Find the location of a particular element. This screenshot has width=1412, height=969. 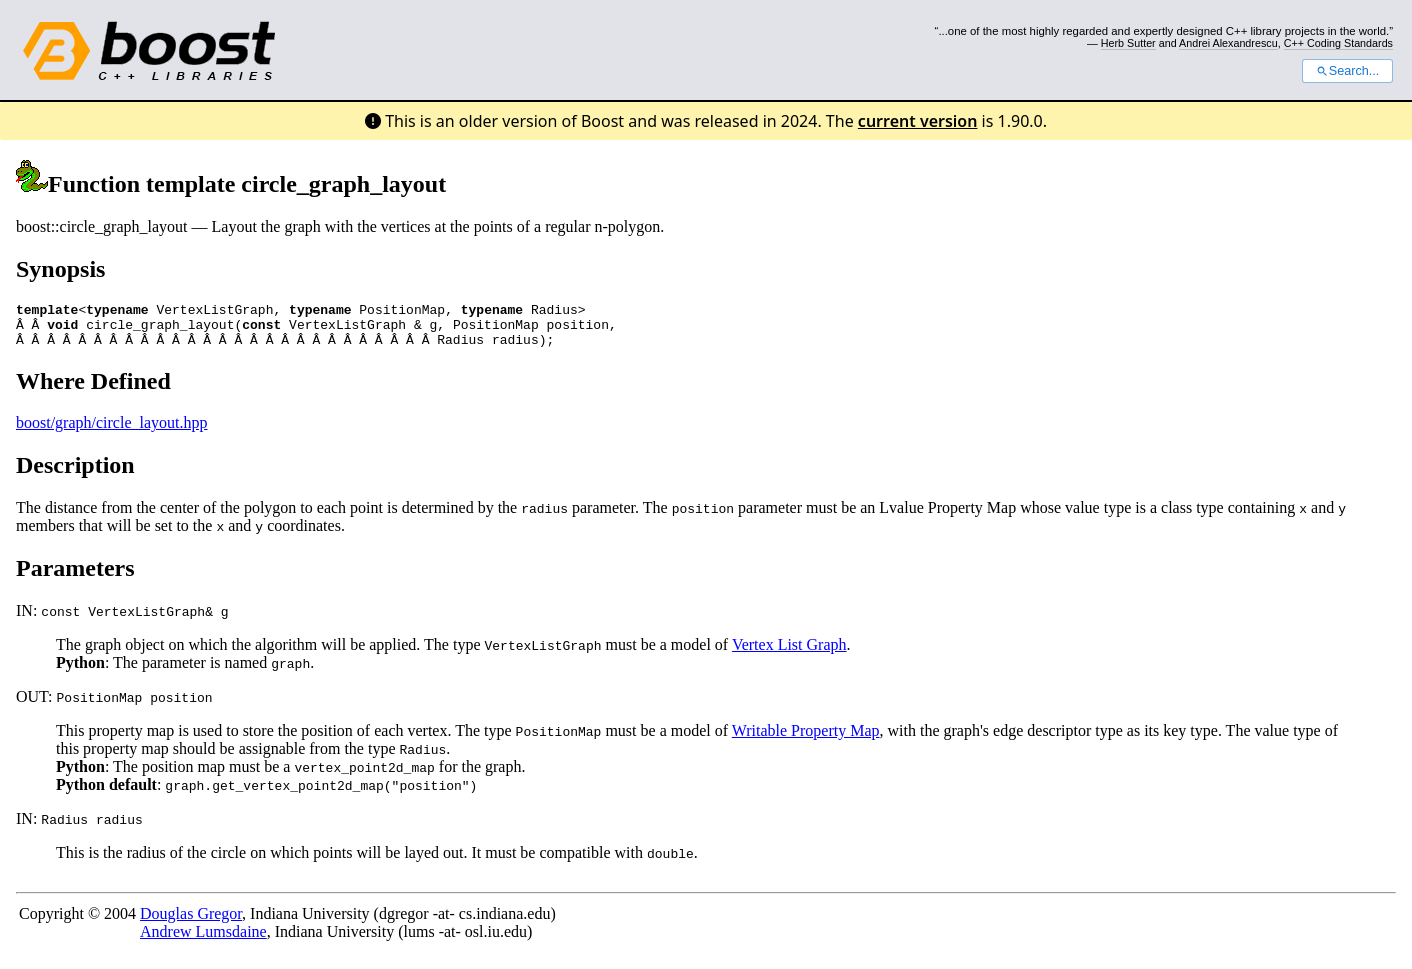

Herb Sutter is located at coordinates (1128, 43).